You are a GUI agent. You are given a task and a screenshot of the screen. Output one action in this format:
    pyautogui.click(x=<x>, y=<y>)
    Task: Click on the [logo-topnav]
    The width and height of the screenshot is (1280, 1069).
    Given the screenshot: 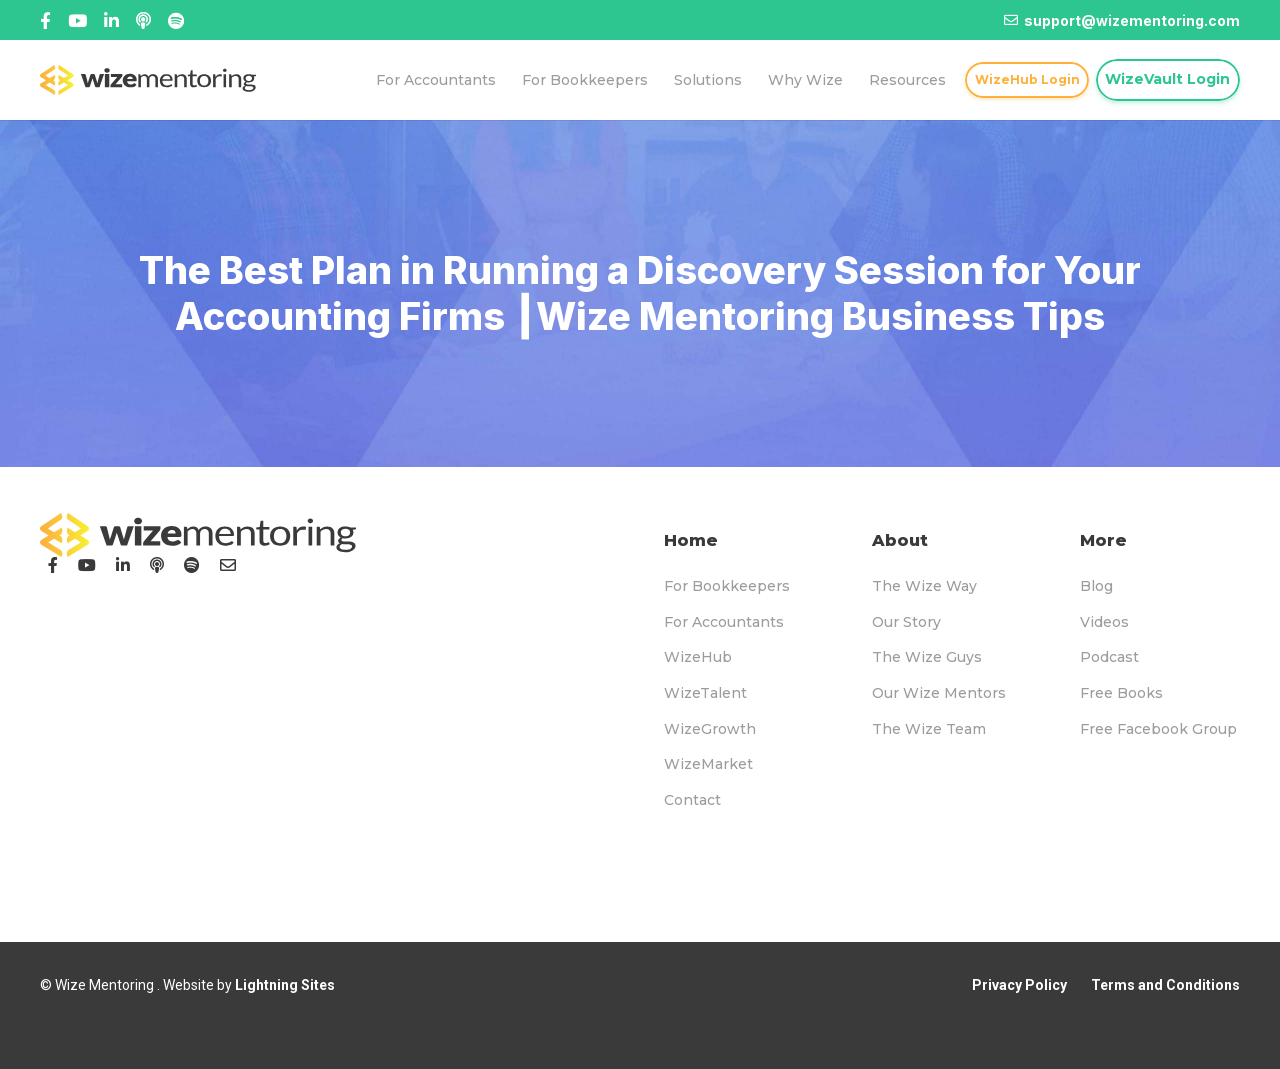 What is the action you would take?
    pyautogui.click(x=148, y=80)
    